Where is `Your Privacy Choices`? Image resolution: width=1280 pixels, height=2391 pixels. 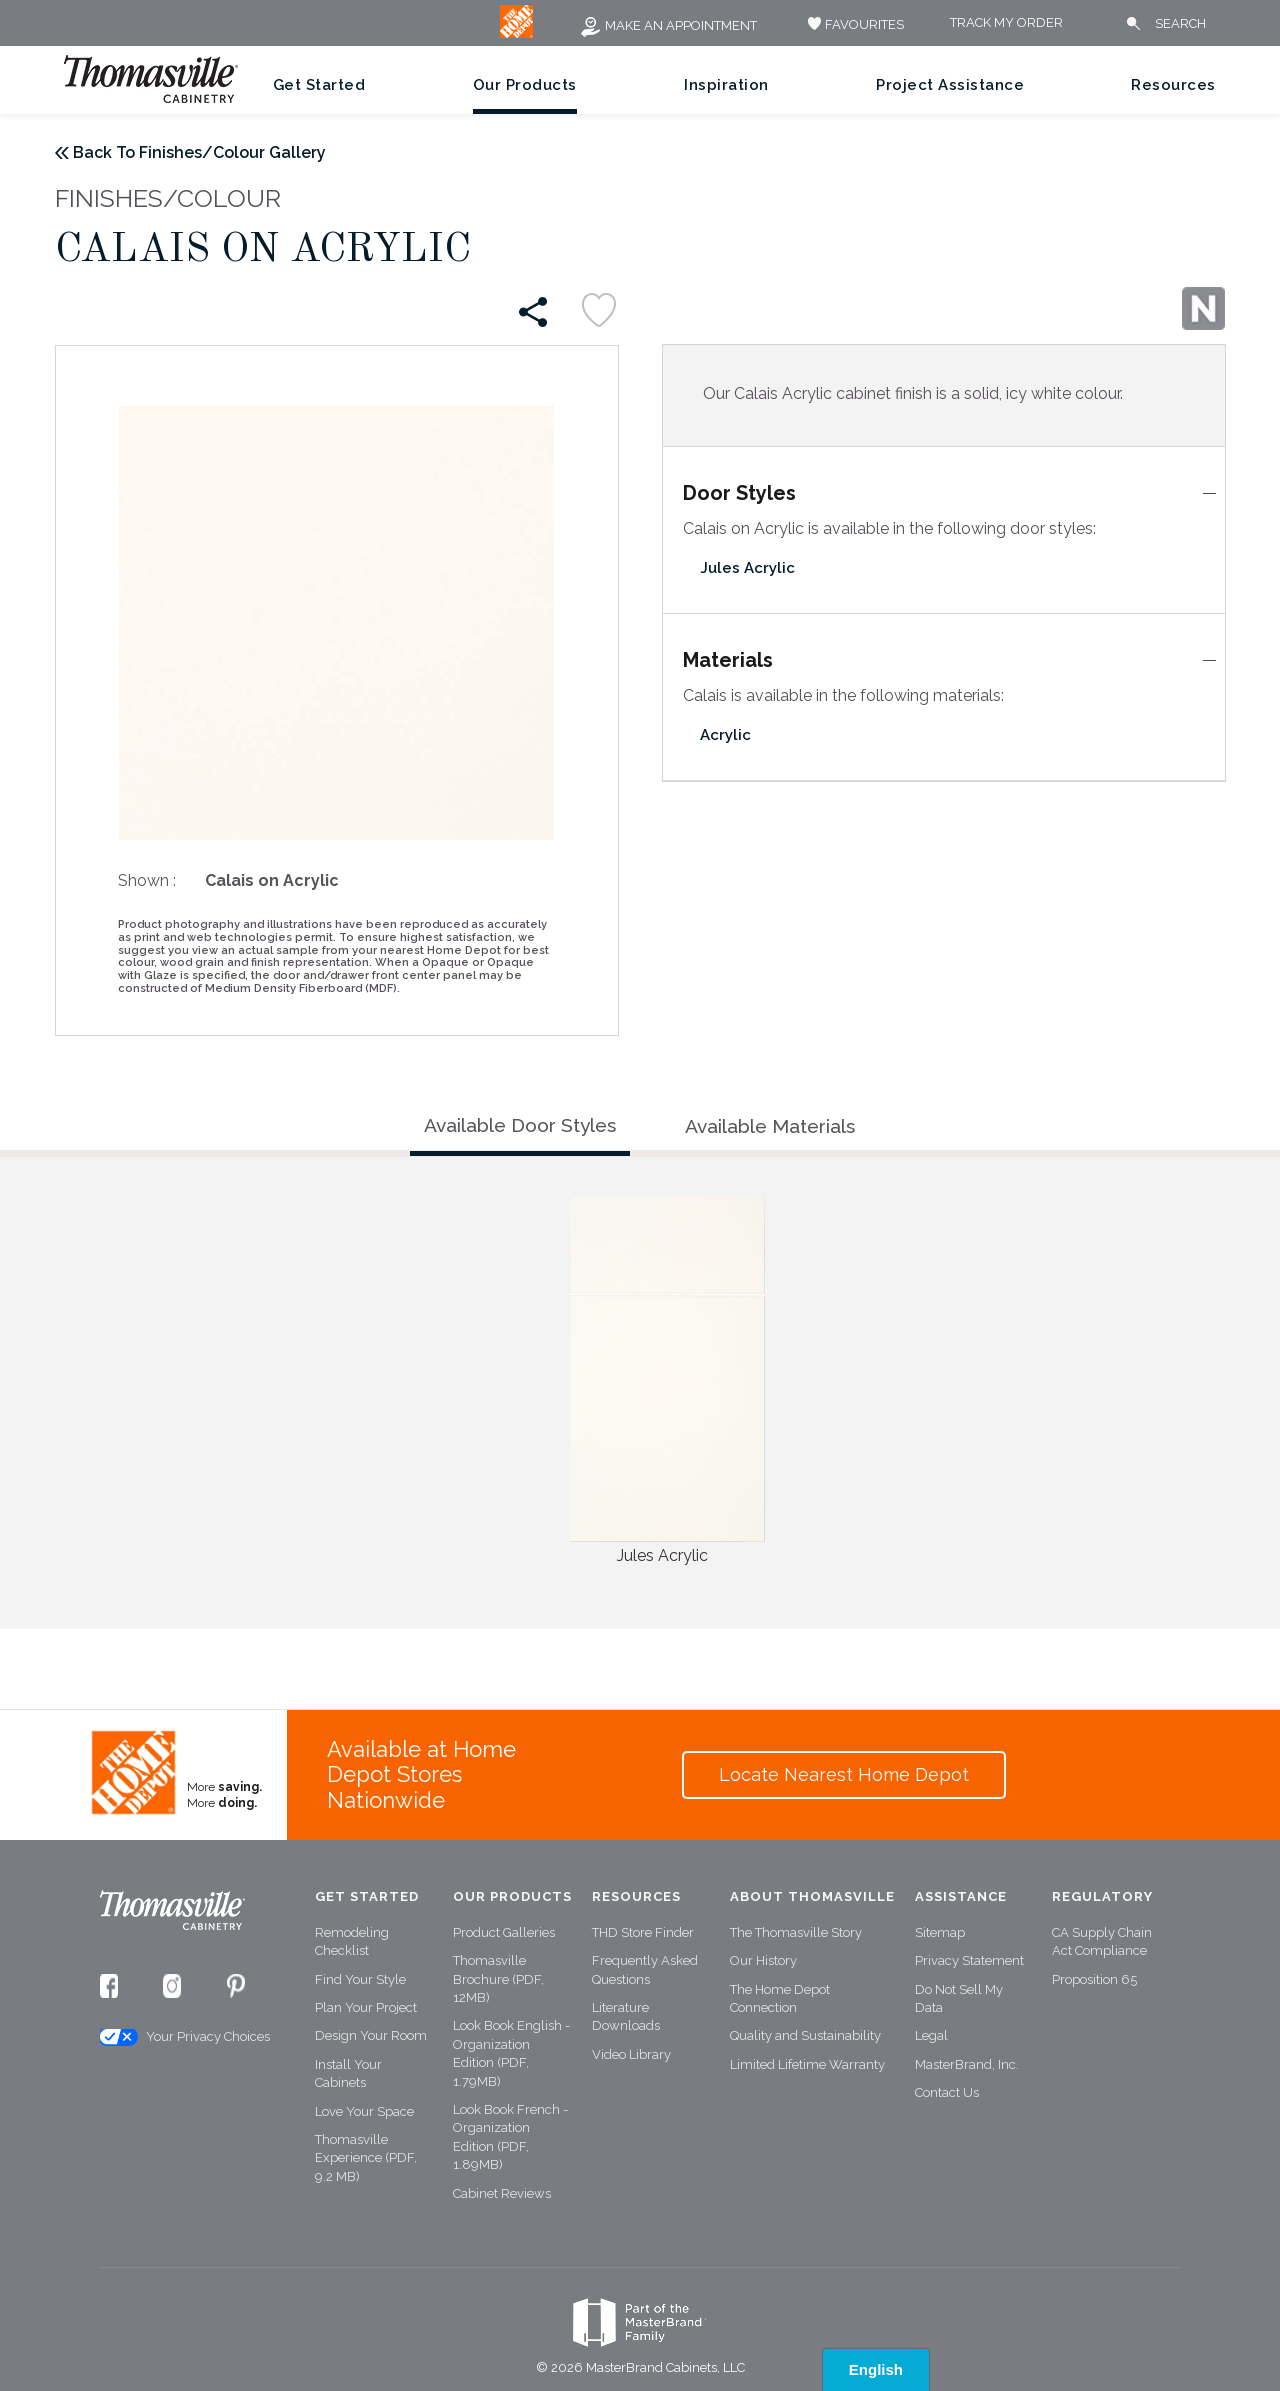
Your Privacy Choices is located at coordinates (184, 2037).